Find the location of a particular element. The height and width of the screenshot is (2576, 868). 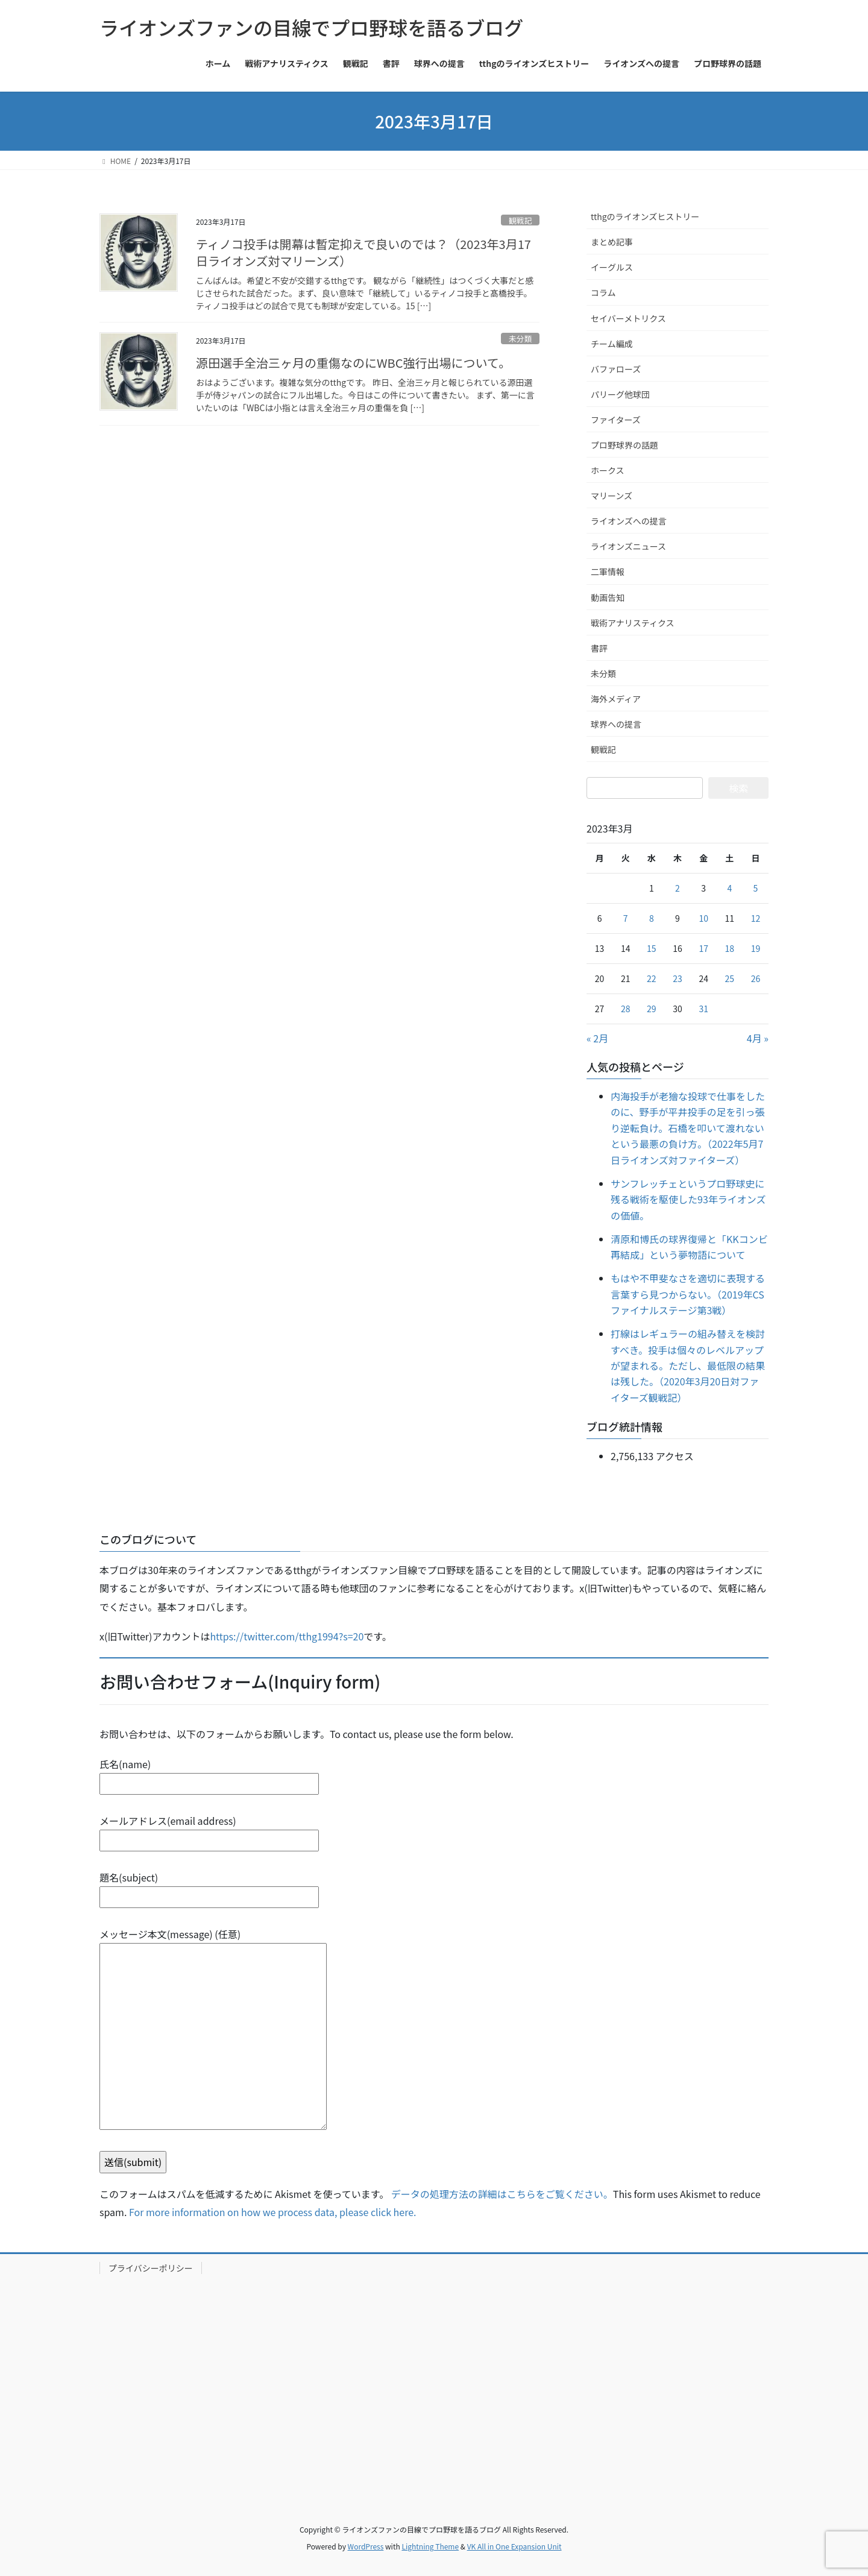

« 2月 is located at coordinates (597, 1038).